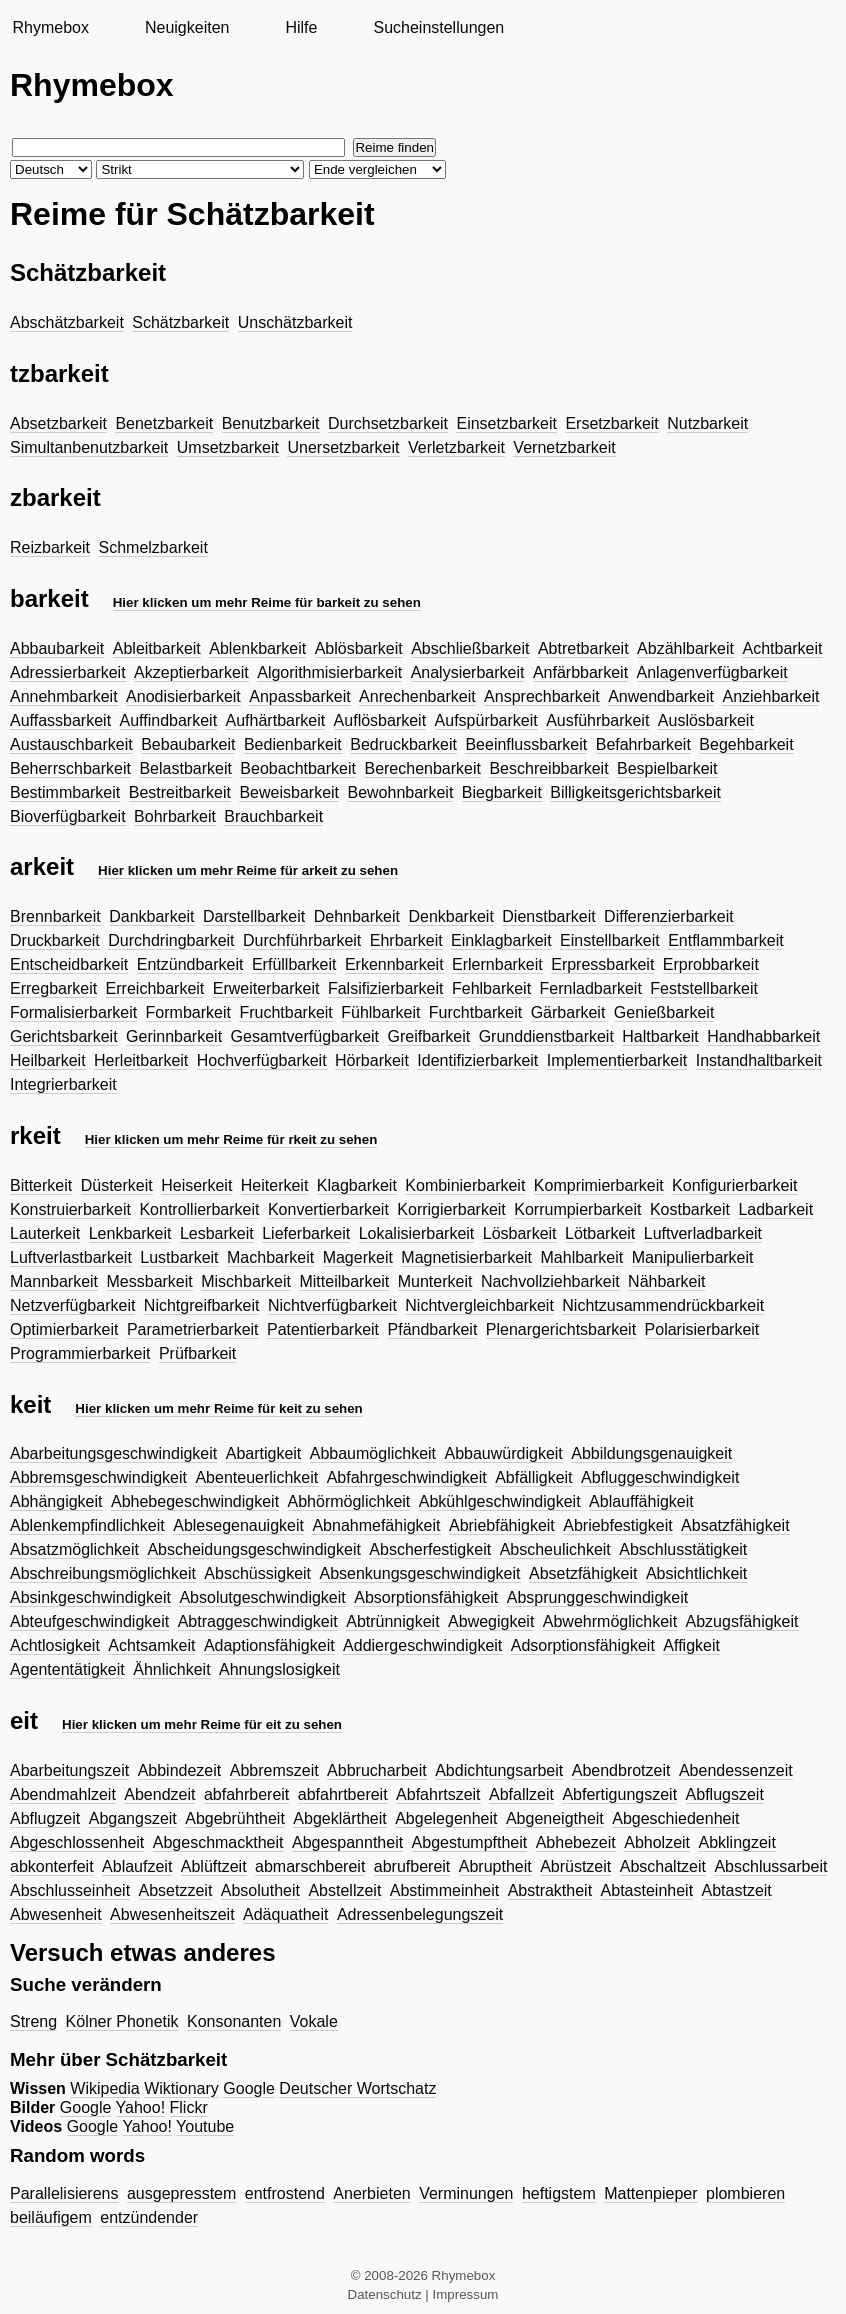 The width and height of the screenshot is (846, 2314). What do you see at coordinates (295, 322) in the screenshot?
I see `Unschätzbarkeit` at bounding box center [295, 322].